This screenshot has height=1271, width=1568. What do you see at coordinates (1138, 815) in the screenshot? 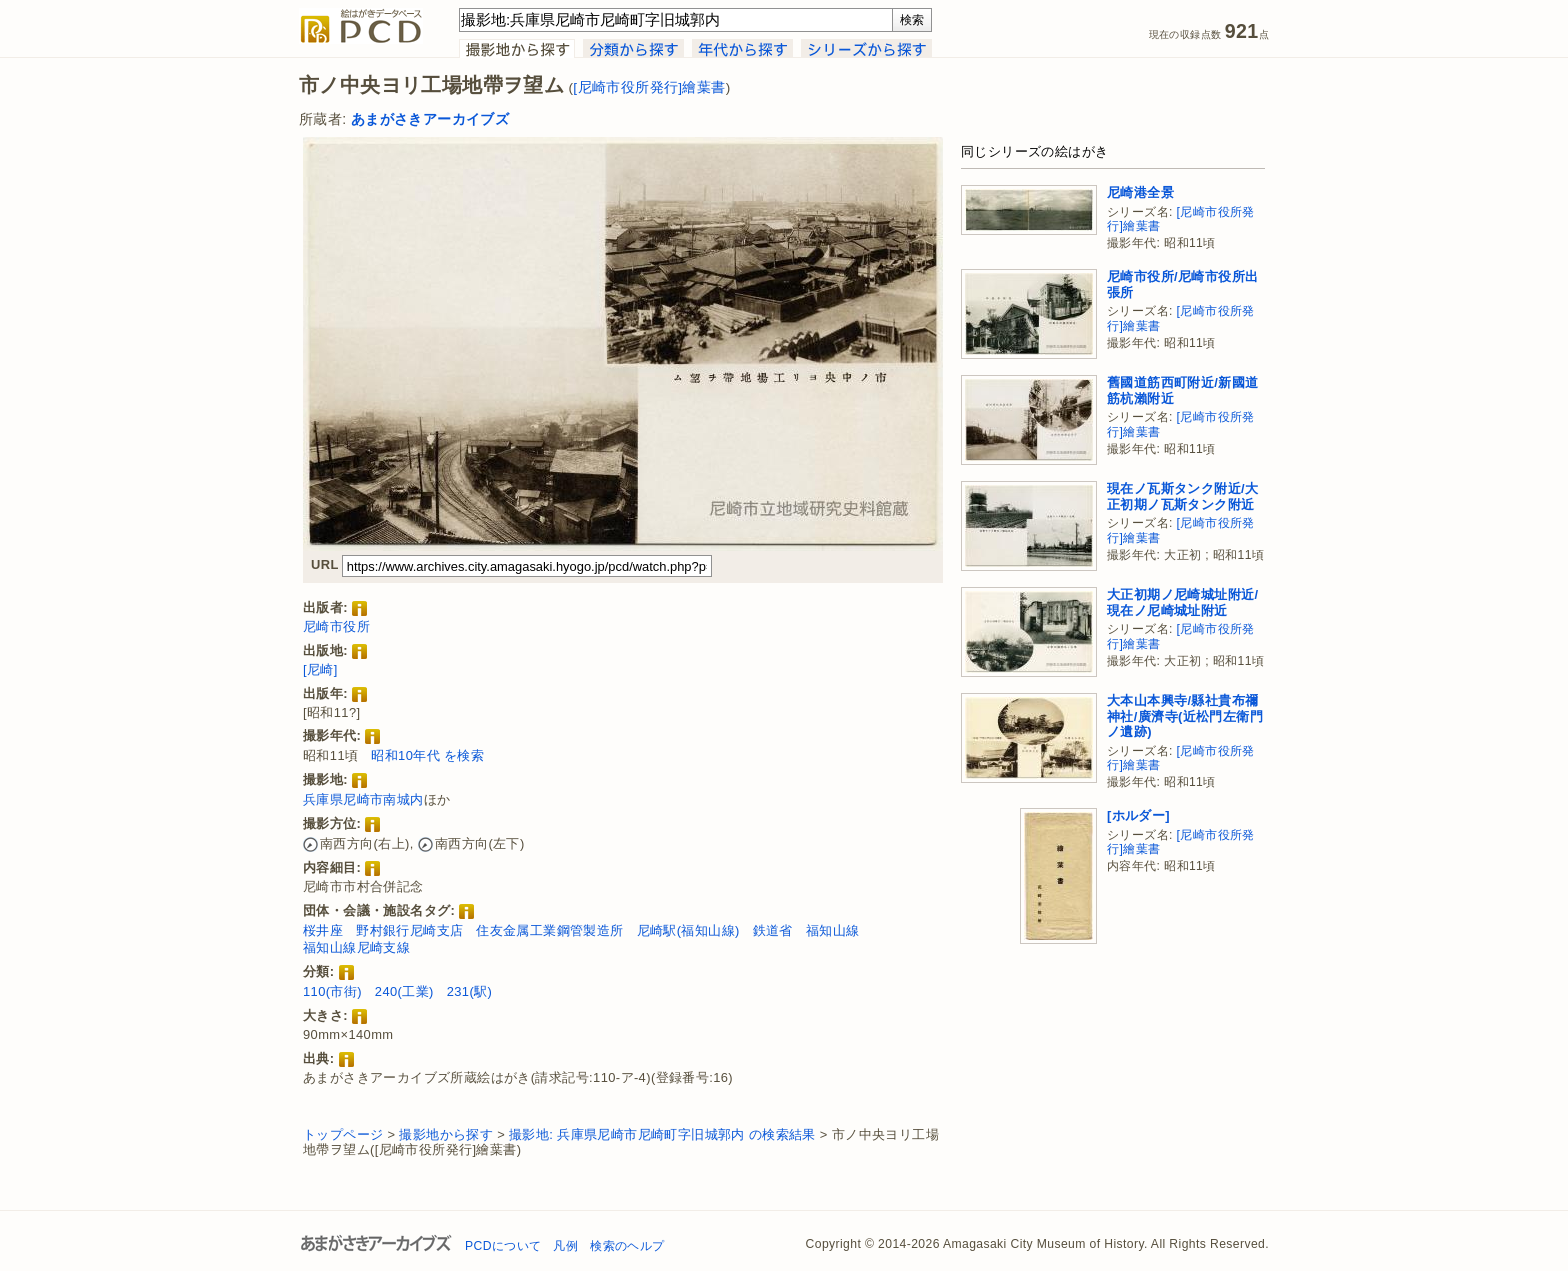
I see `[ホルダー]` at bounding box center [1138, 815].